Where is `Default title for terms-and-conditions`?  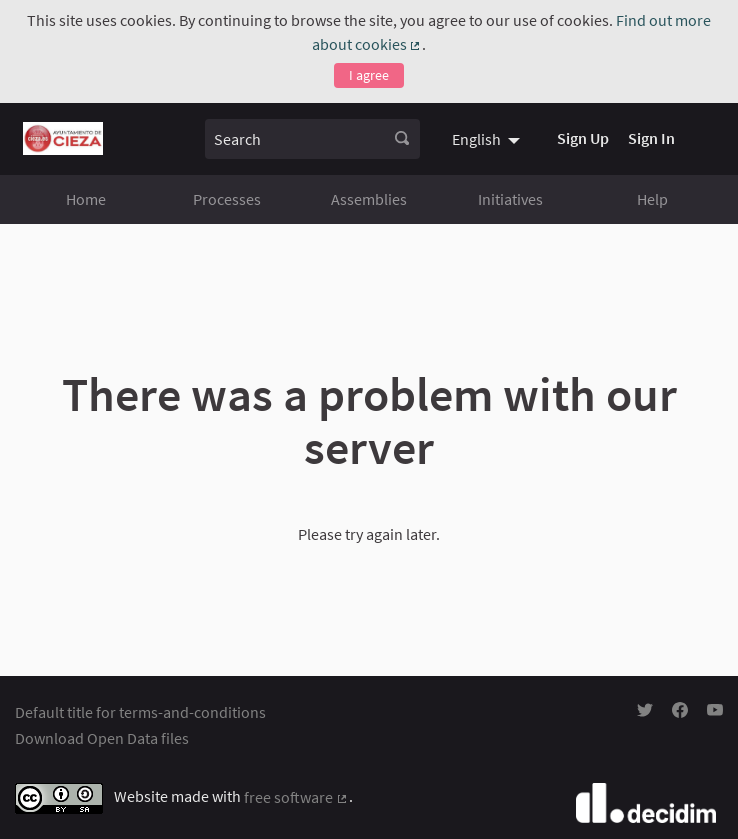
Default title for terms-and-conditions is located at coordinates (140, 712).